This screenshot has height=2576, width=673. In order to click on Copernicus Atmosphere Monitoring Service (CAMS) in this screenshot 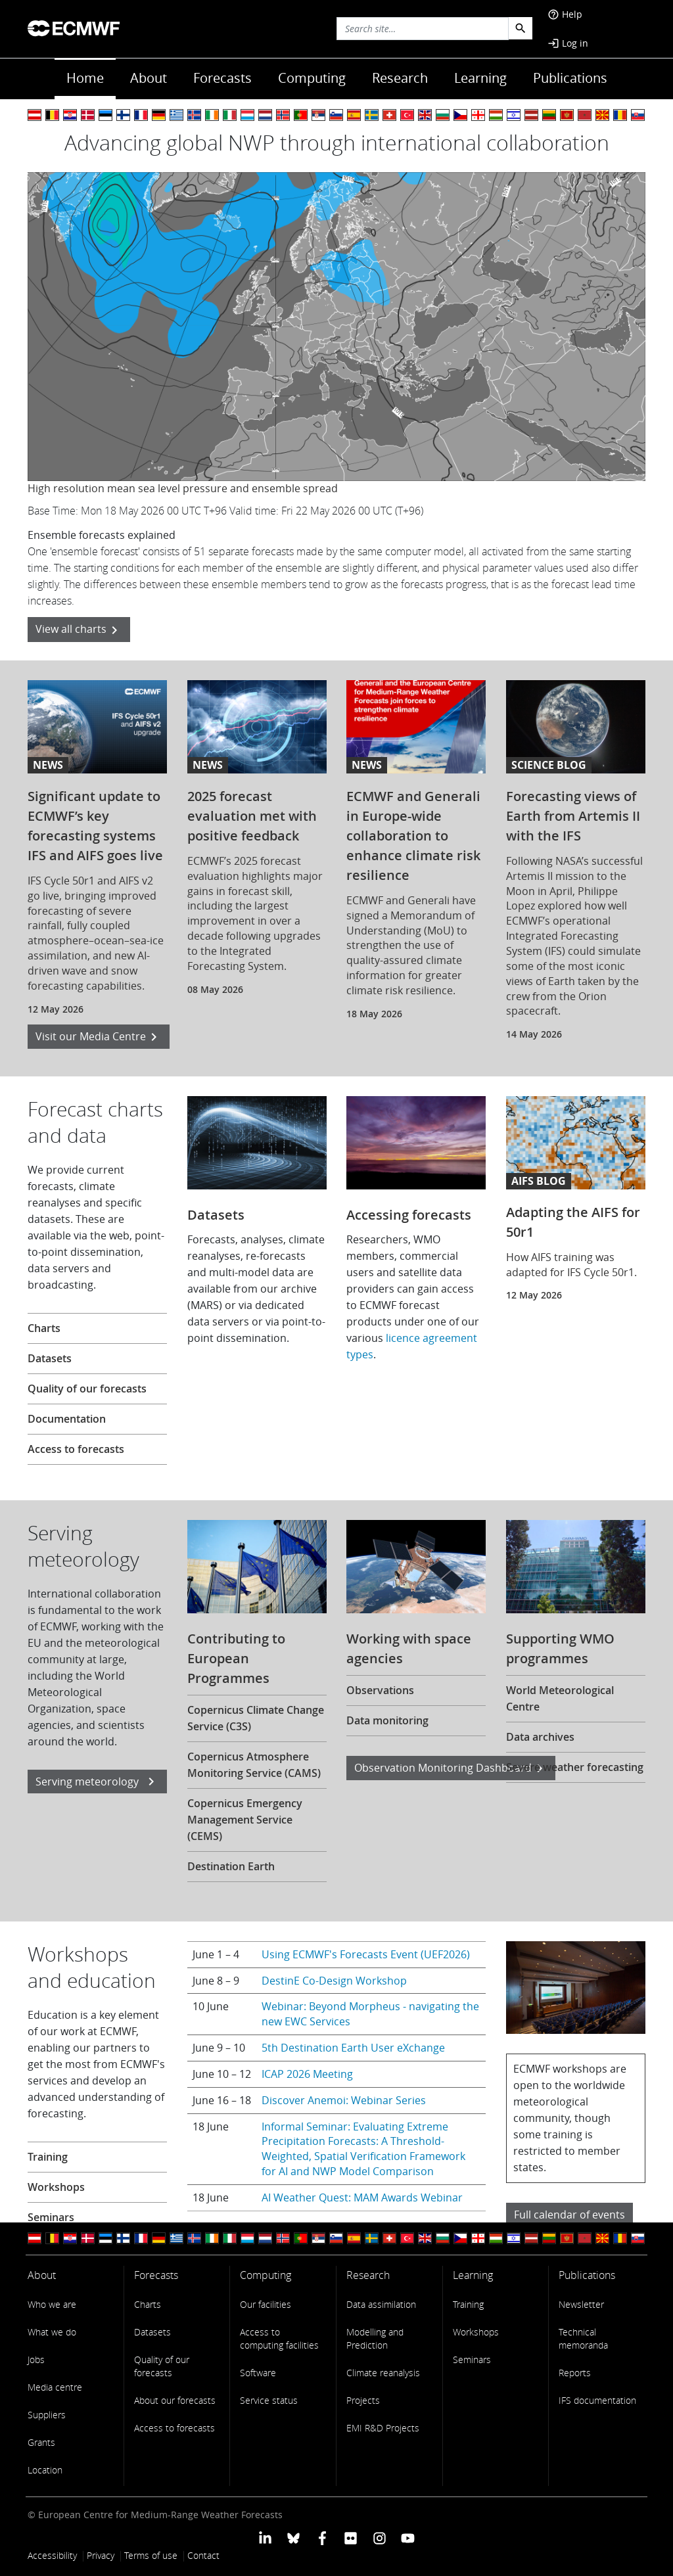, I will do `click(254, 1764)`.